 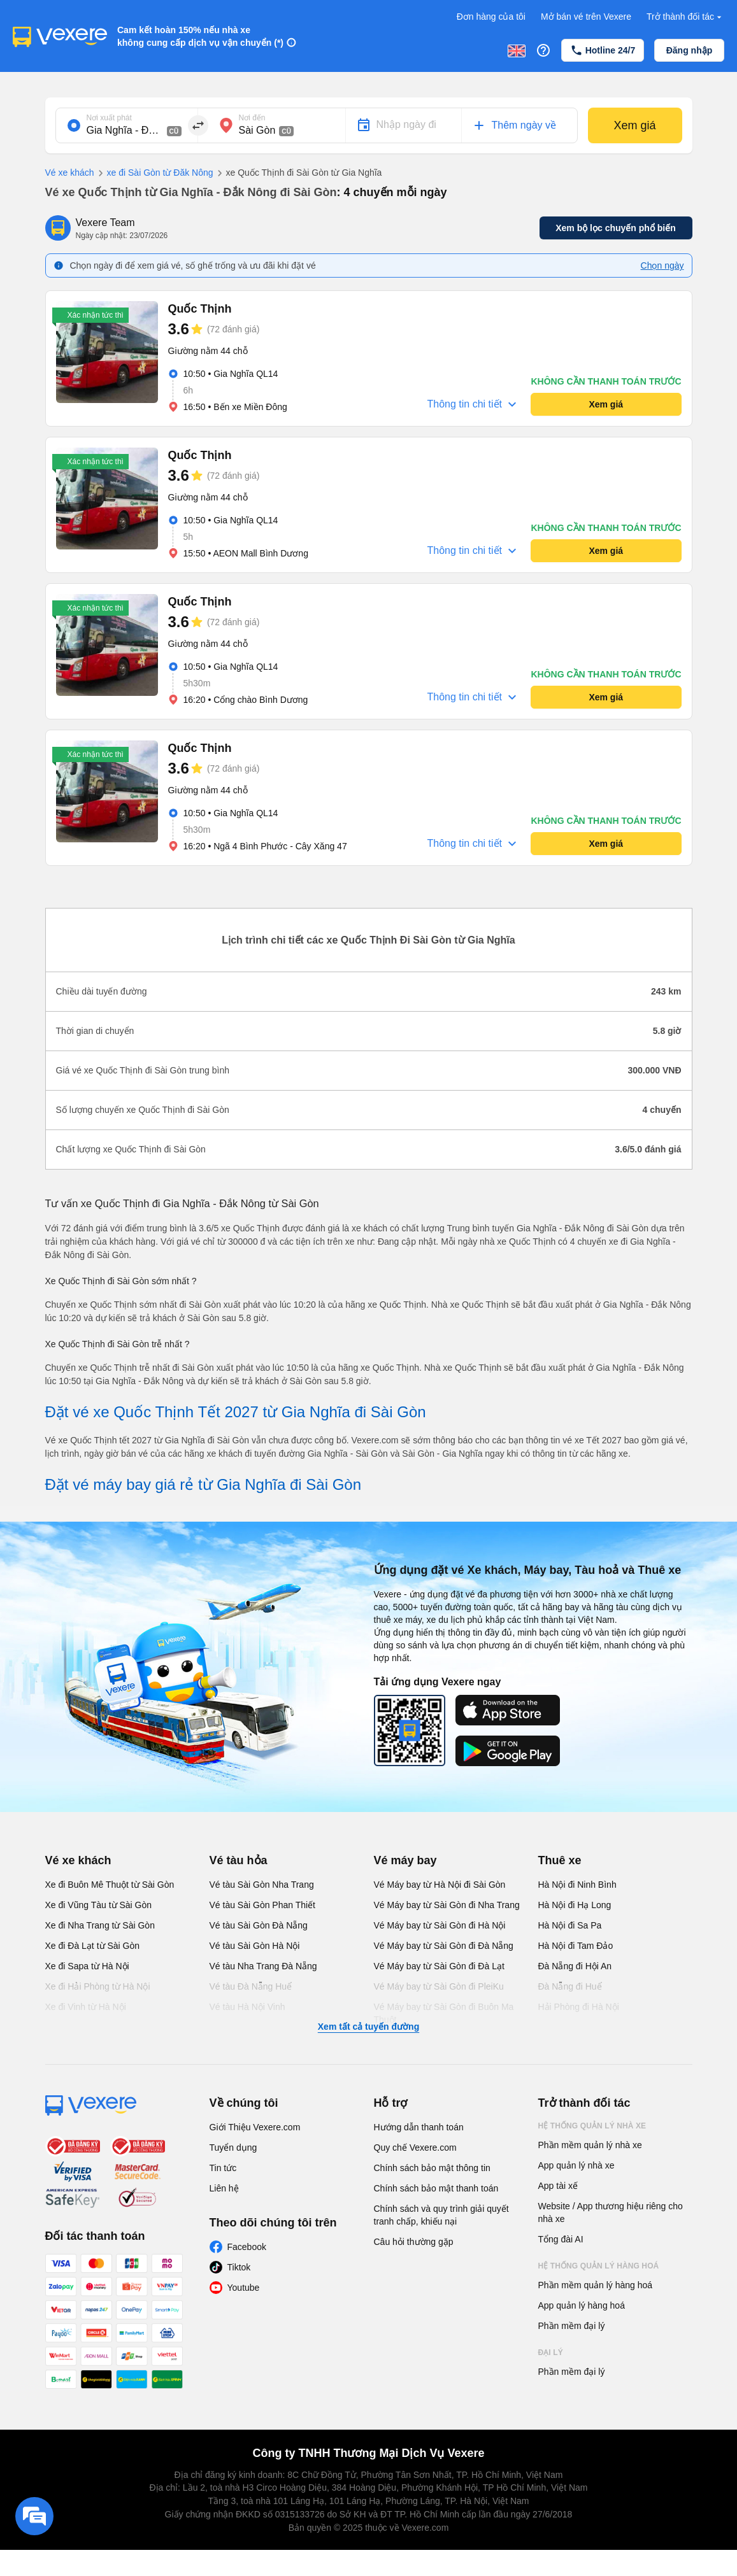 What do you see at coordinates (436, 2188) in the screenshot?
I see `Chính sách bảo mật thanh toán` at bounding box center [436, 2188].